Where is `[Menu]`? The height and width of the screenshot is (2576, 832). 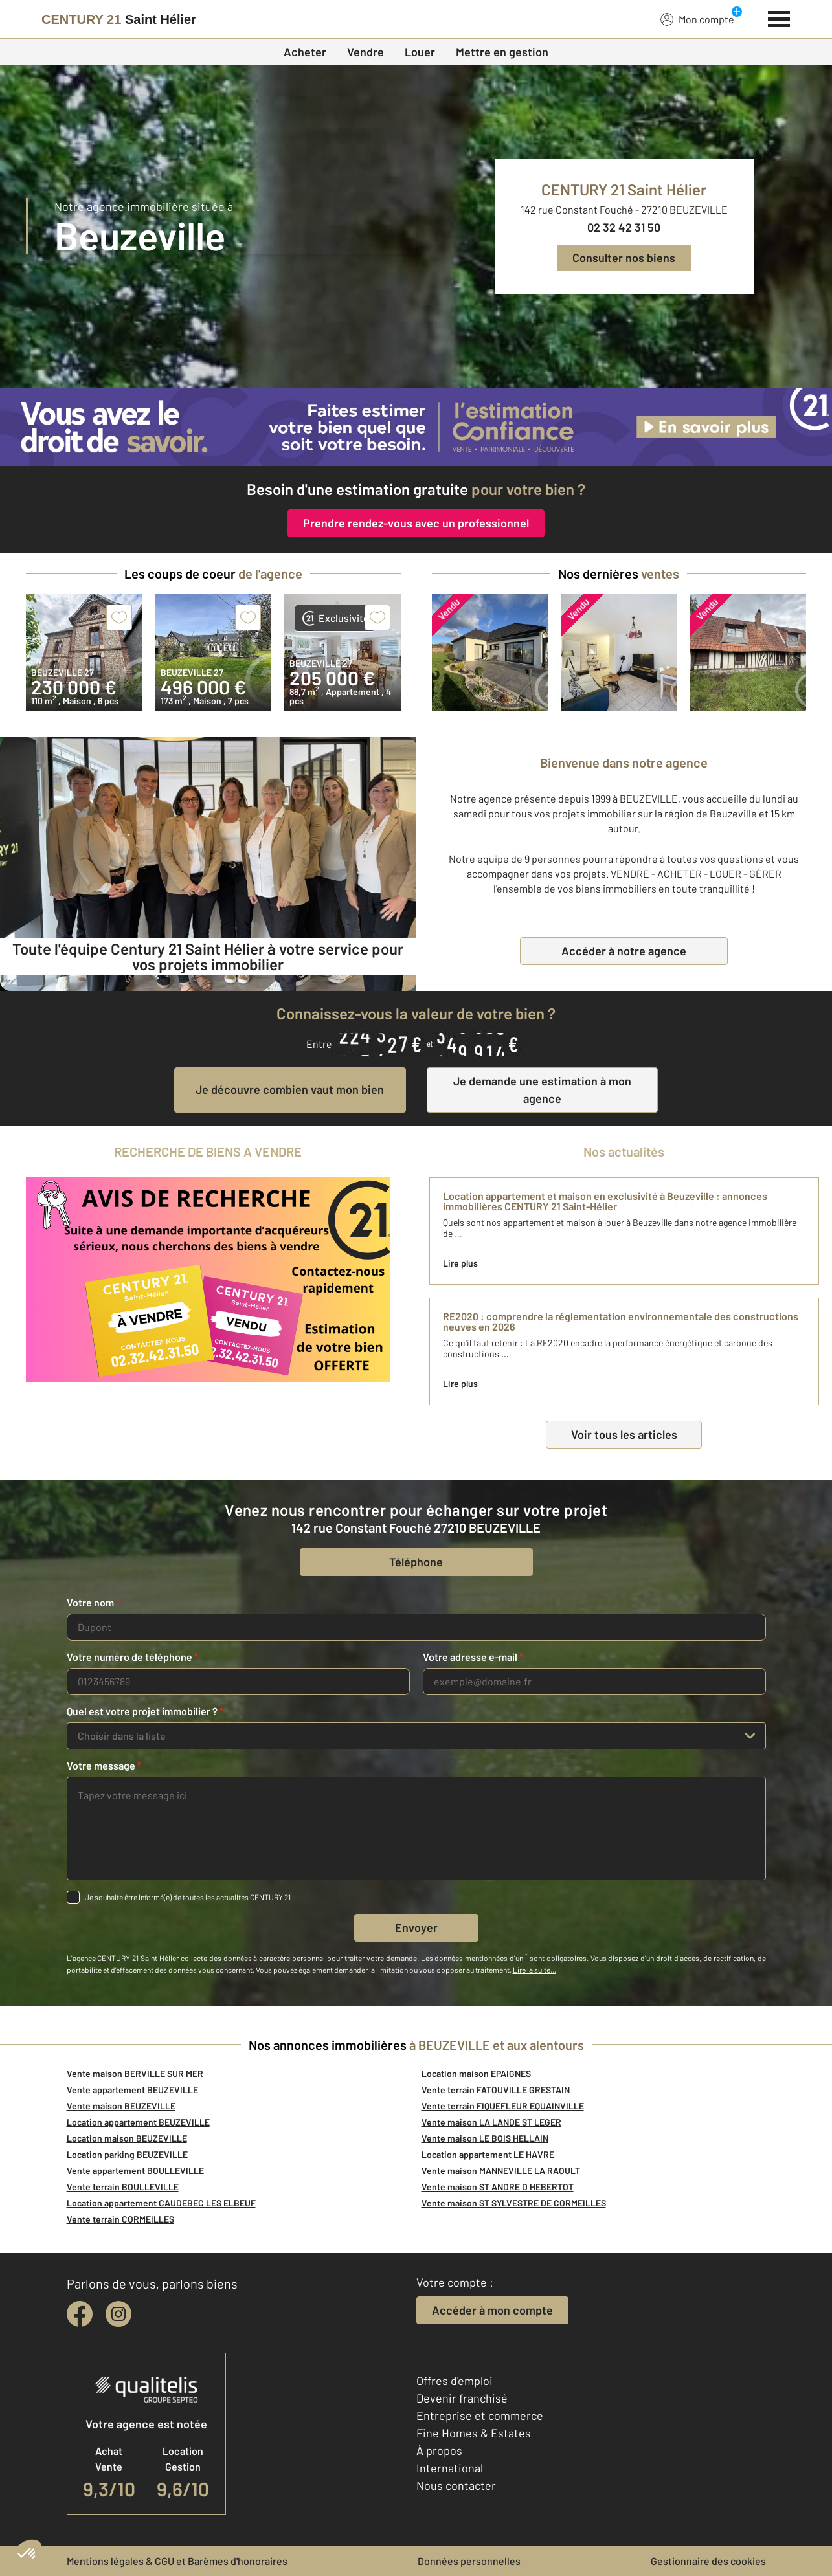
[Menu] is located at coordinates (779, 17).